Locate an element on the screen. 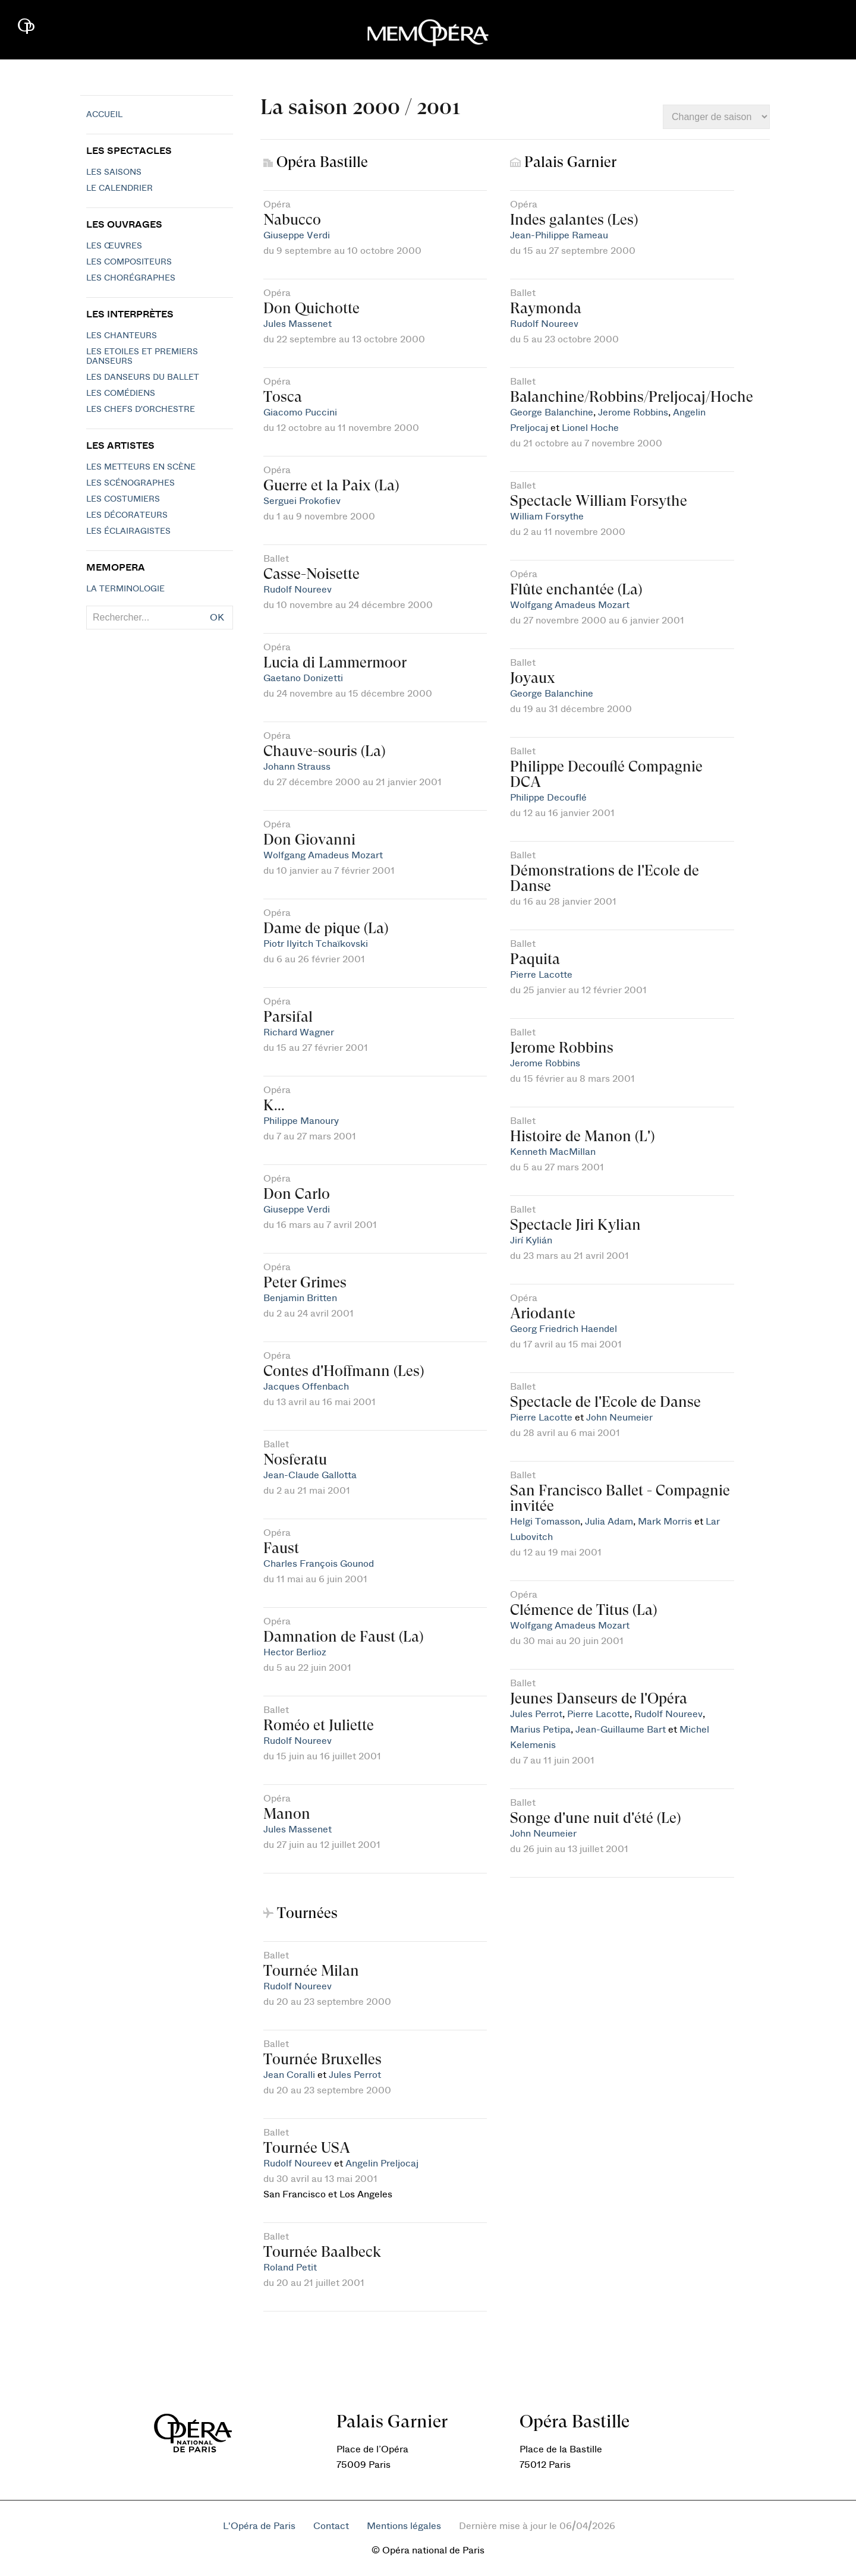  Lucia di Lammermoor is located at coordinates (335, 662).